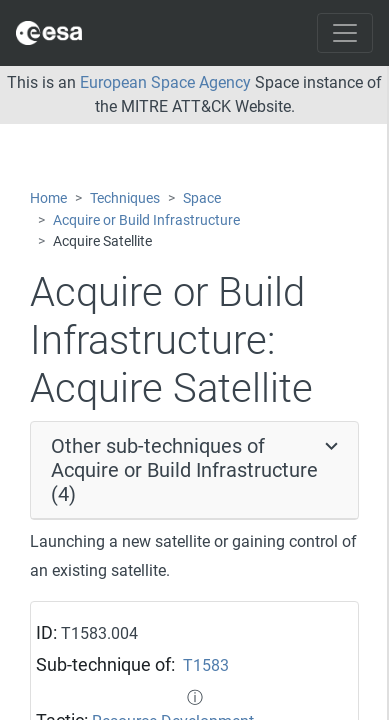 The image size is (389, 720). I want to click on Home, so click(48, 198).